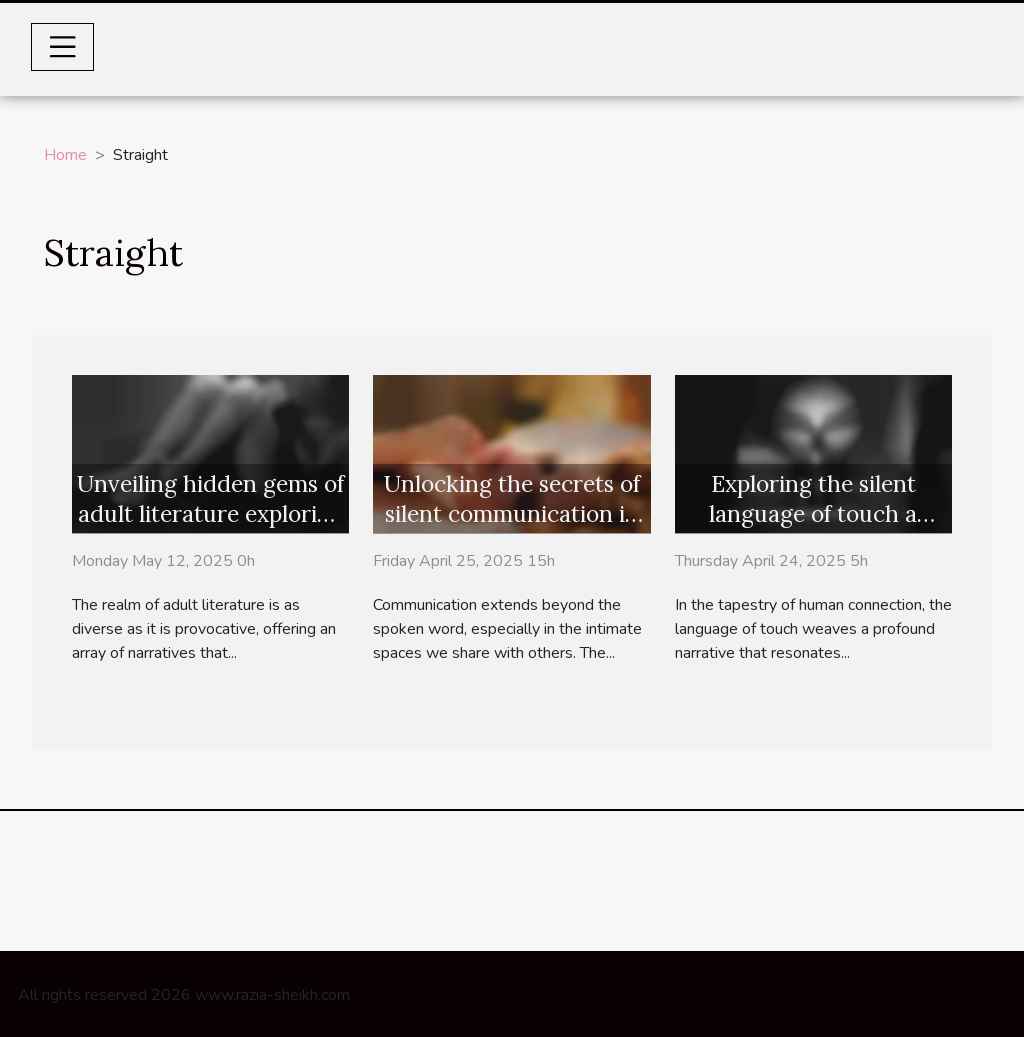  What do you see at coordinates (210, 528) in the screenshot?
I see `Unveiling hidden gems of adult literature exploring niche erotic novels for discerning readers` at bounding box center [210, 528].